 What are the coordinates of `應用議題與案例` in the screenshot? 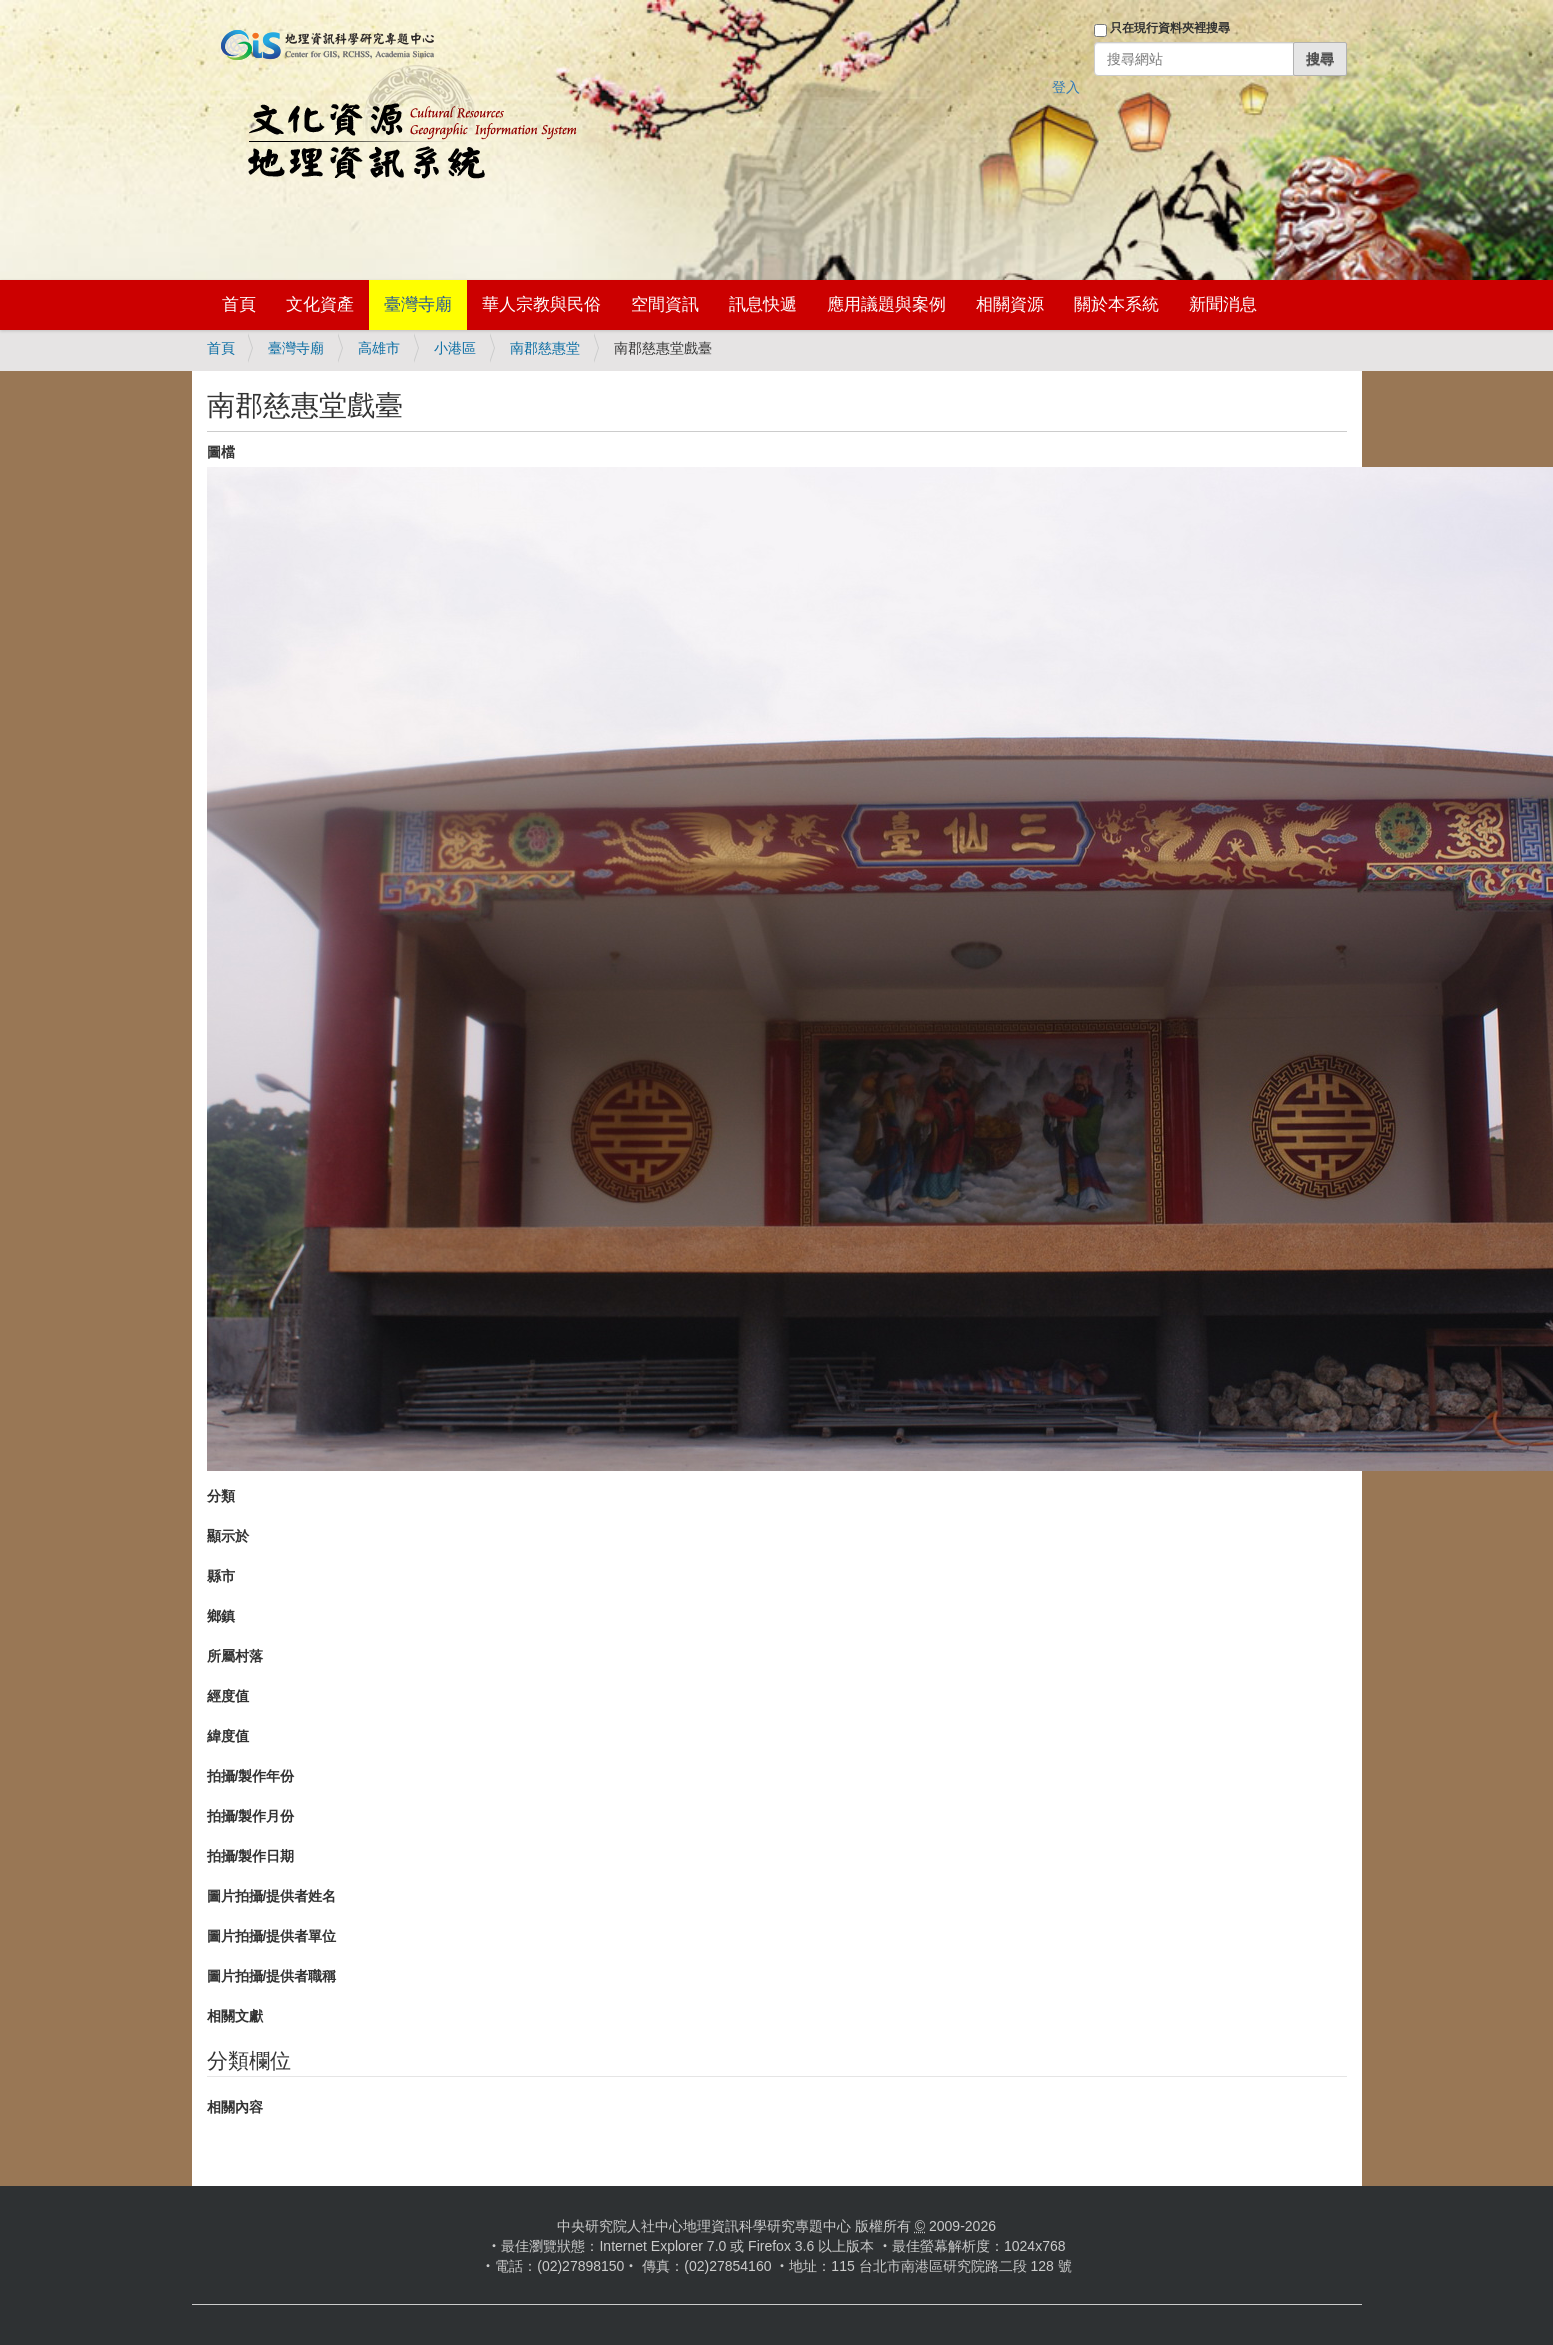 It's located at (886, 304).